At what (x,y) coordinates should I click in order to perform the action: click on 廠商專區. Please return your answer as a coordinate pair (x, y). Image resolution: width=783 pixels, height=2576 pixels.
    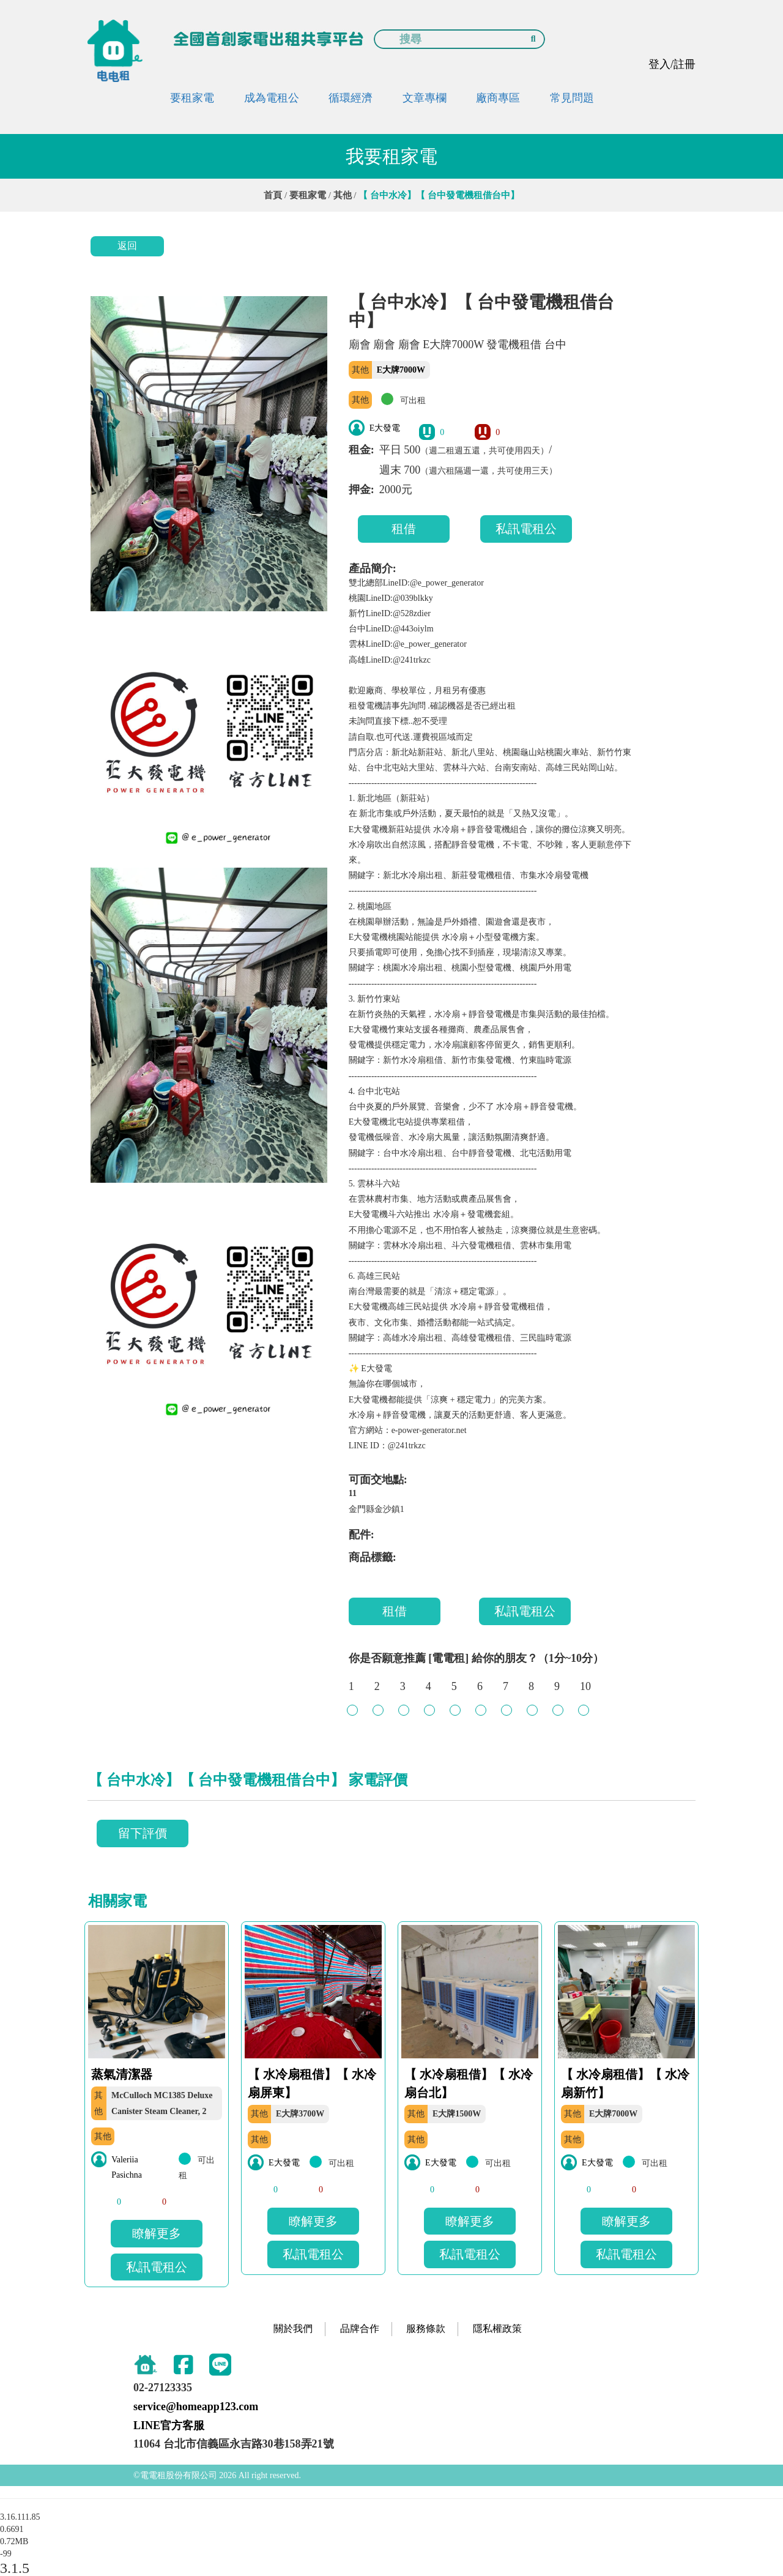
    Looking at the image, I should click on (498, 98).